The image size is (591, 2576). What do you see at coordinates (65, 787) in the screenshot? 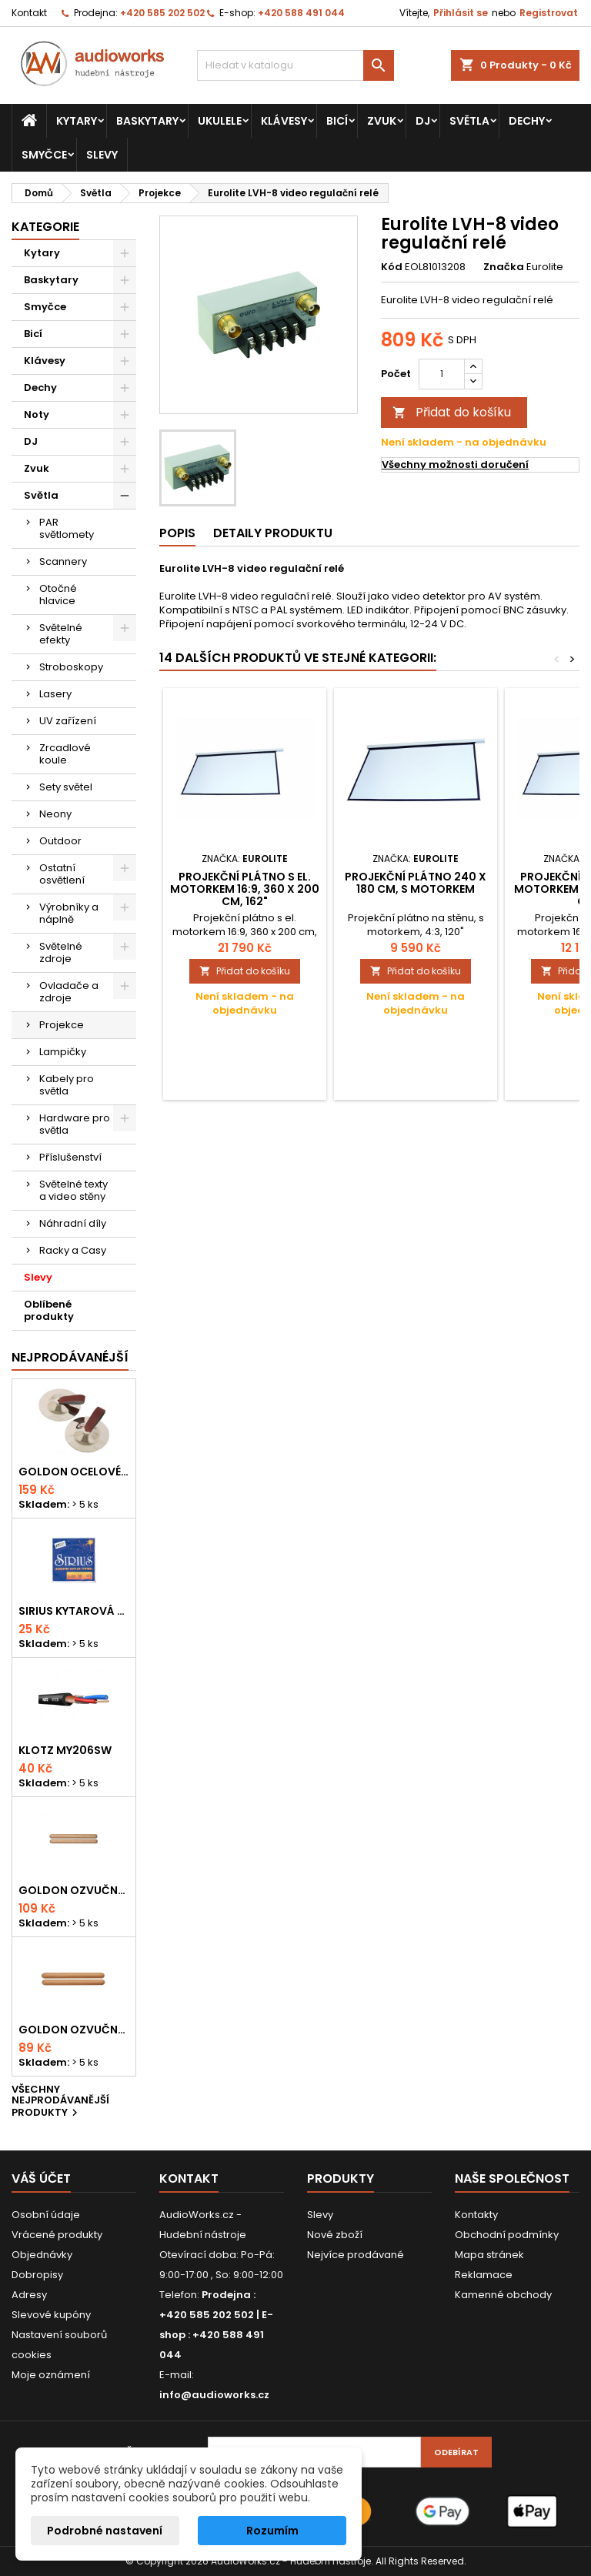
I see `Sety světel` at bounding box center [65, 787].